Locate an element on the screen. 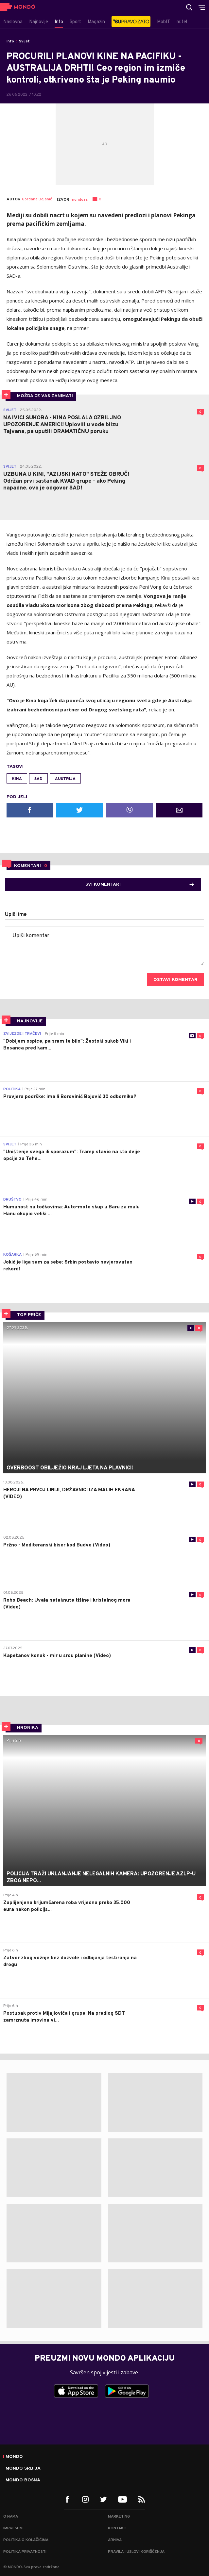 The image size is (209, 2576). O nama is located at coordinates (10, 2516).